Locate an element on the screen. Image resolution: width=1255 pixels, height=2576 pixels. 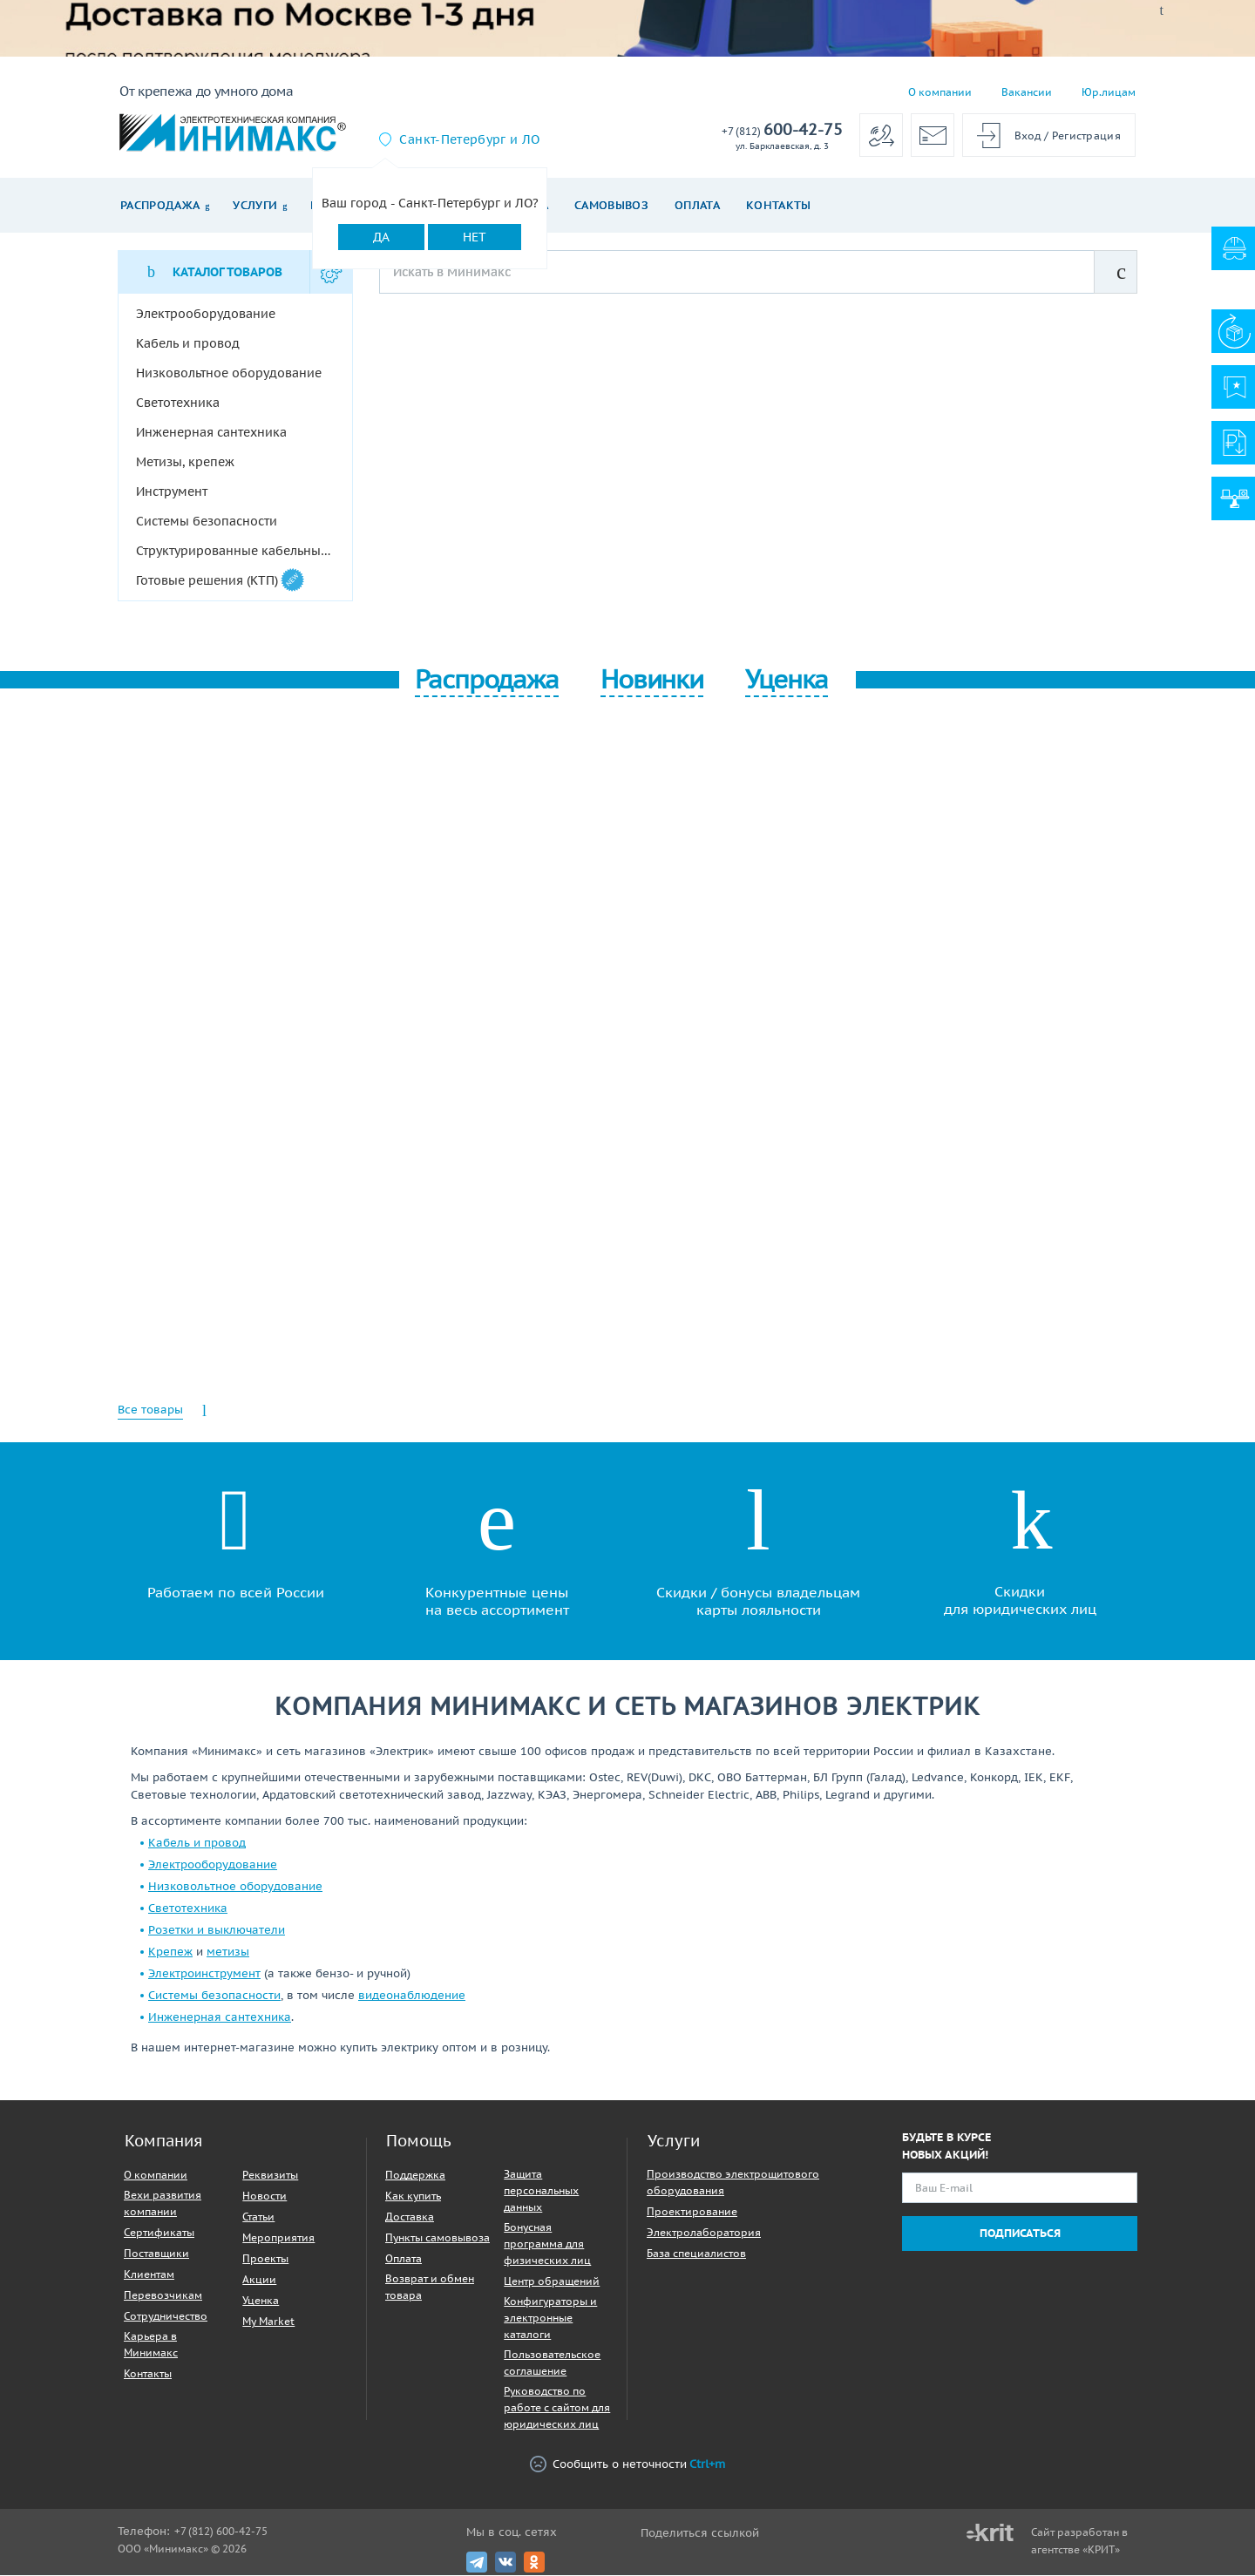
Крепеж is located at coordinates (170, 1952).